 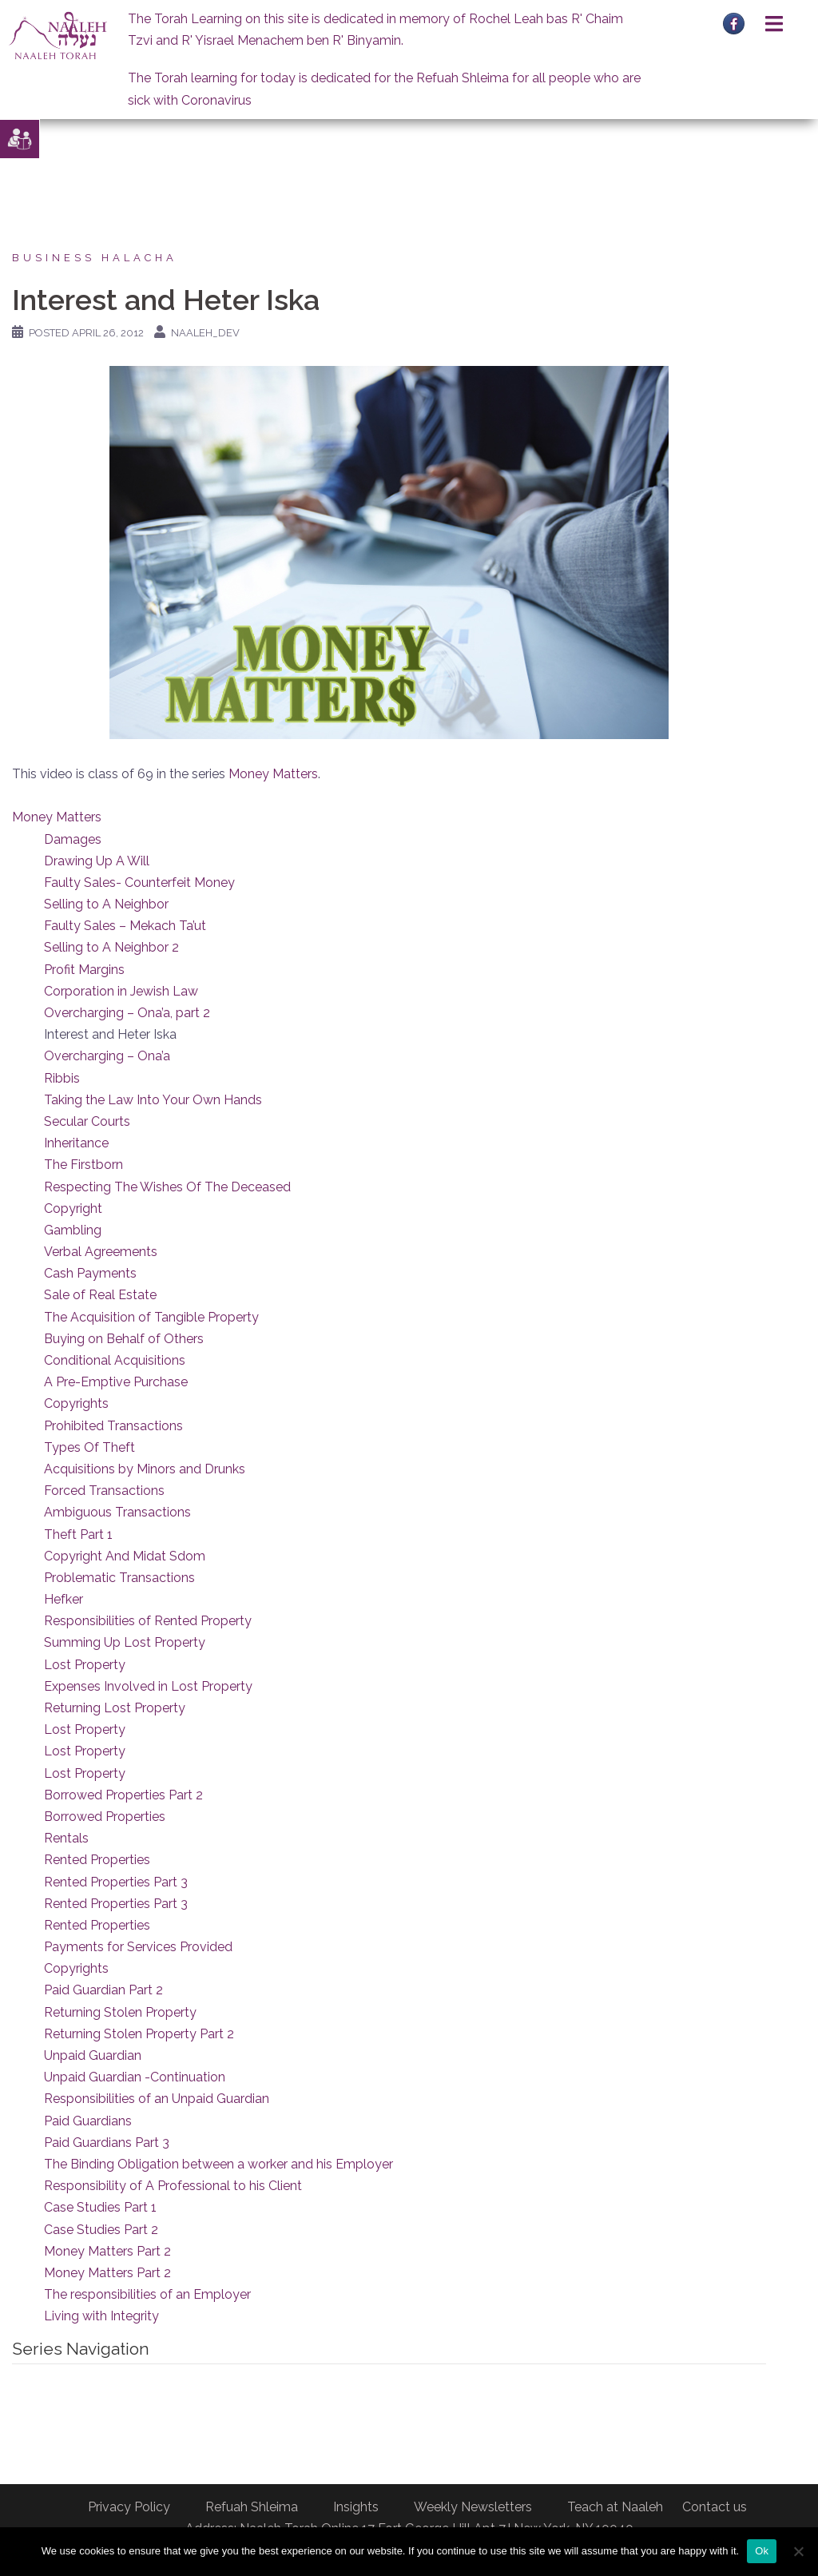 I want to click on Forced Transactions, so click(x=104, y=1490).